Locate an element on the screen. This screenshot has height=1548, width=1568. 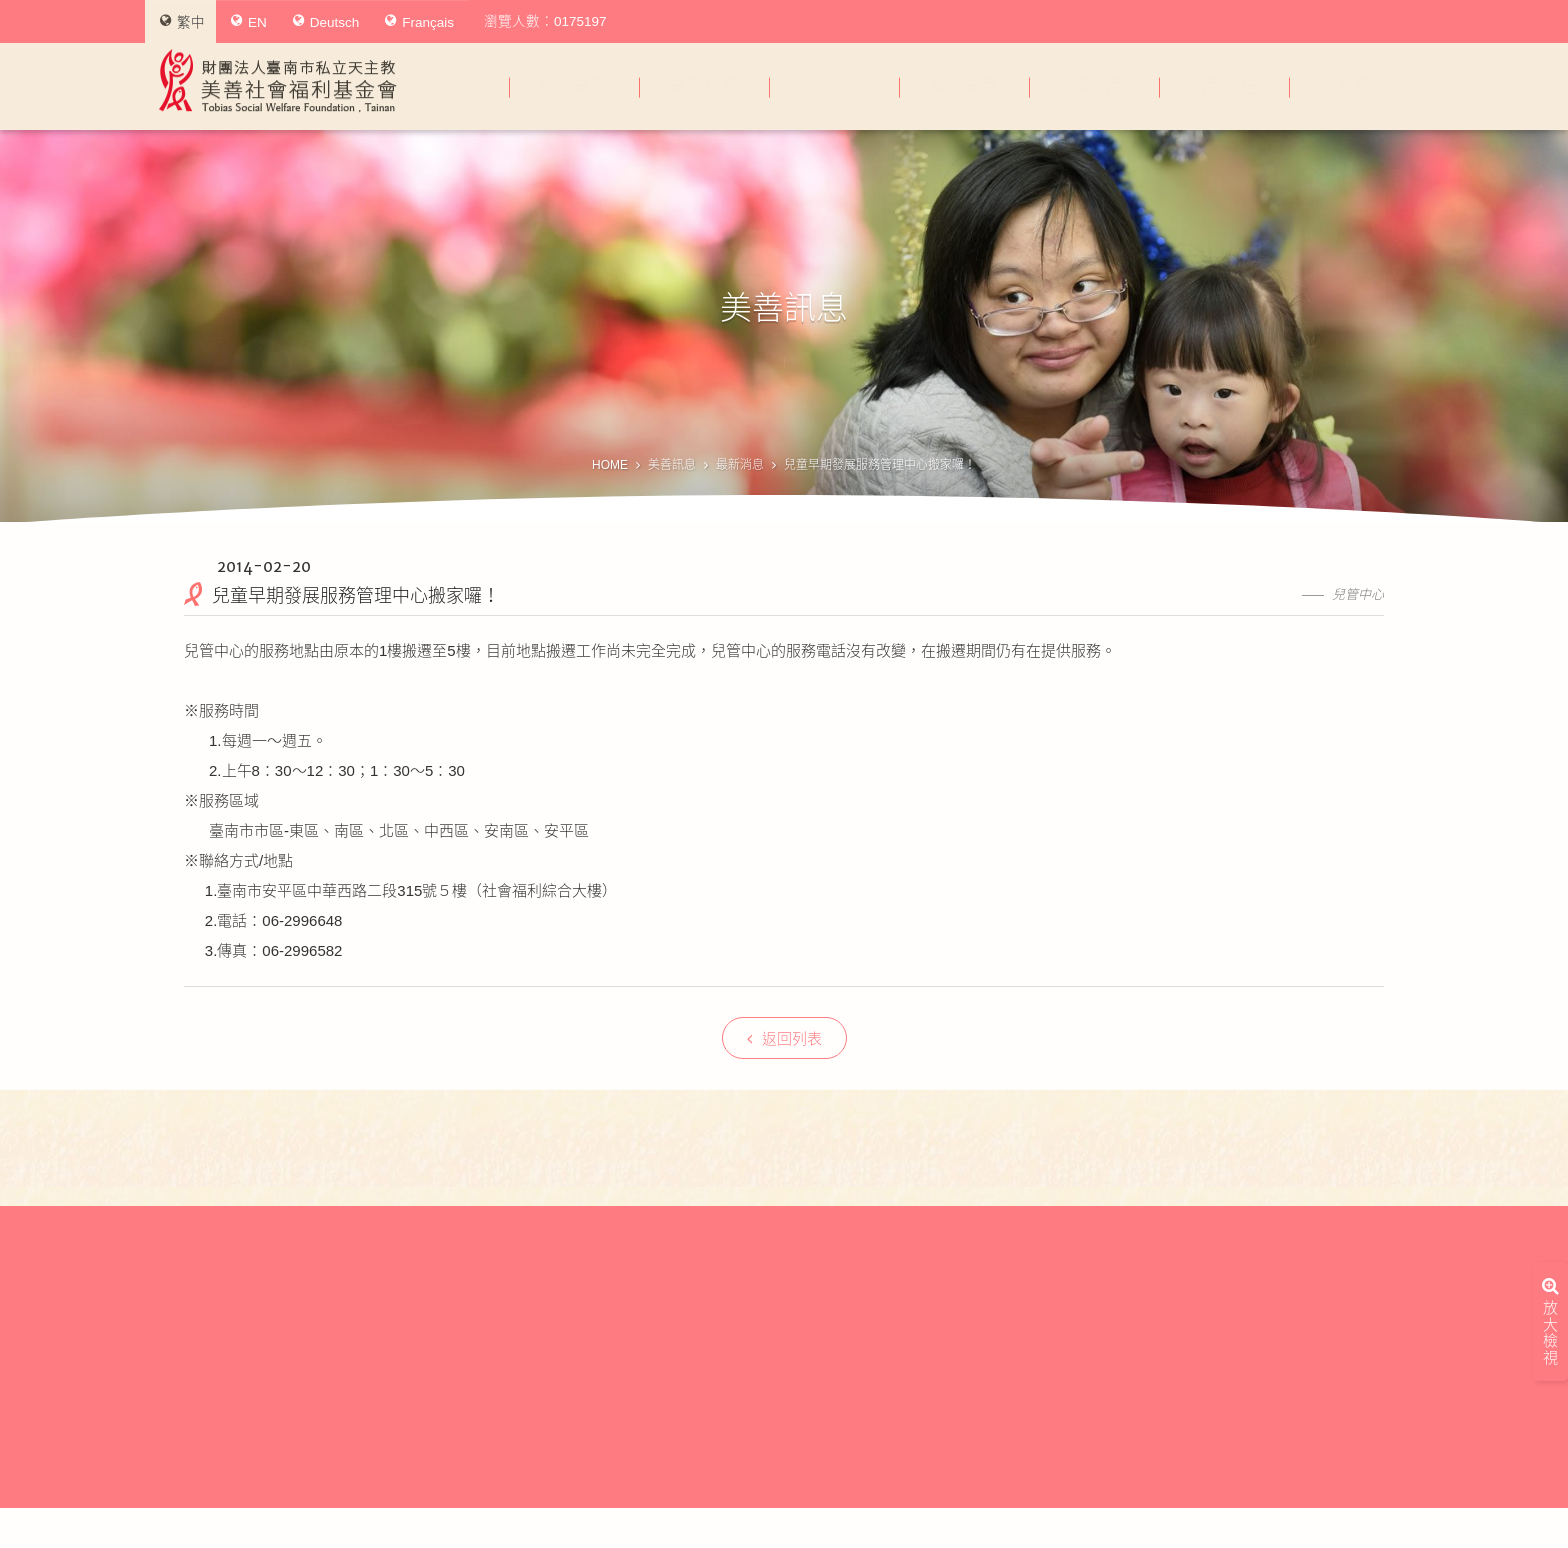
Deutsch is located at coordinates (326, 22).